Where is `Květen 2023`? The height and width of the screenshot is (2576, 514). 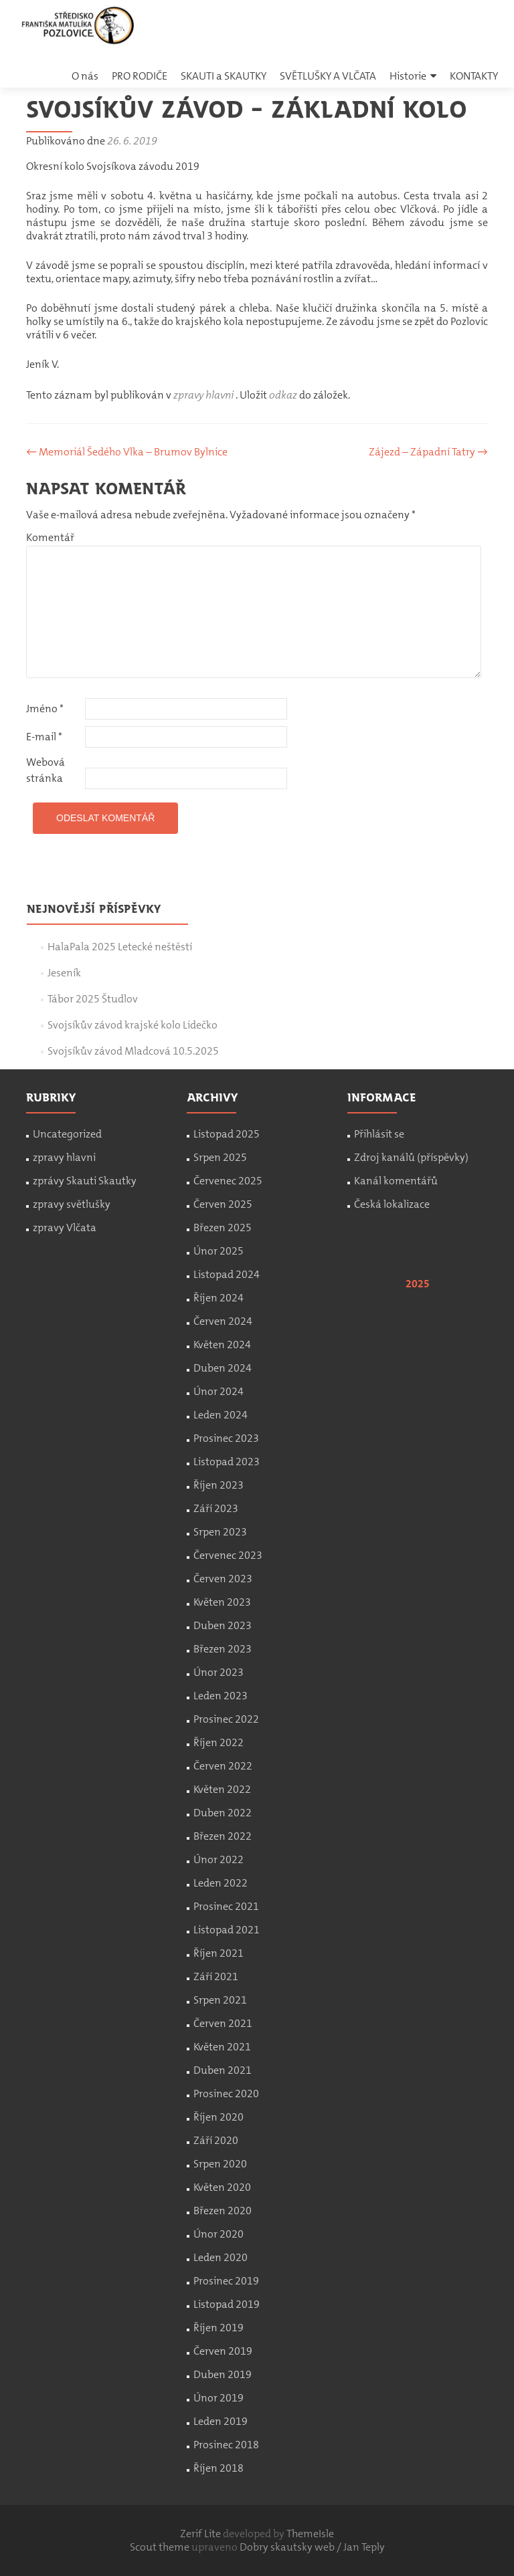
Květen 2023 is located at coordinates (222, 1602).